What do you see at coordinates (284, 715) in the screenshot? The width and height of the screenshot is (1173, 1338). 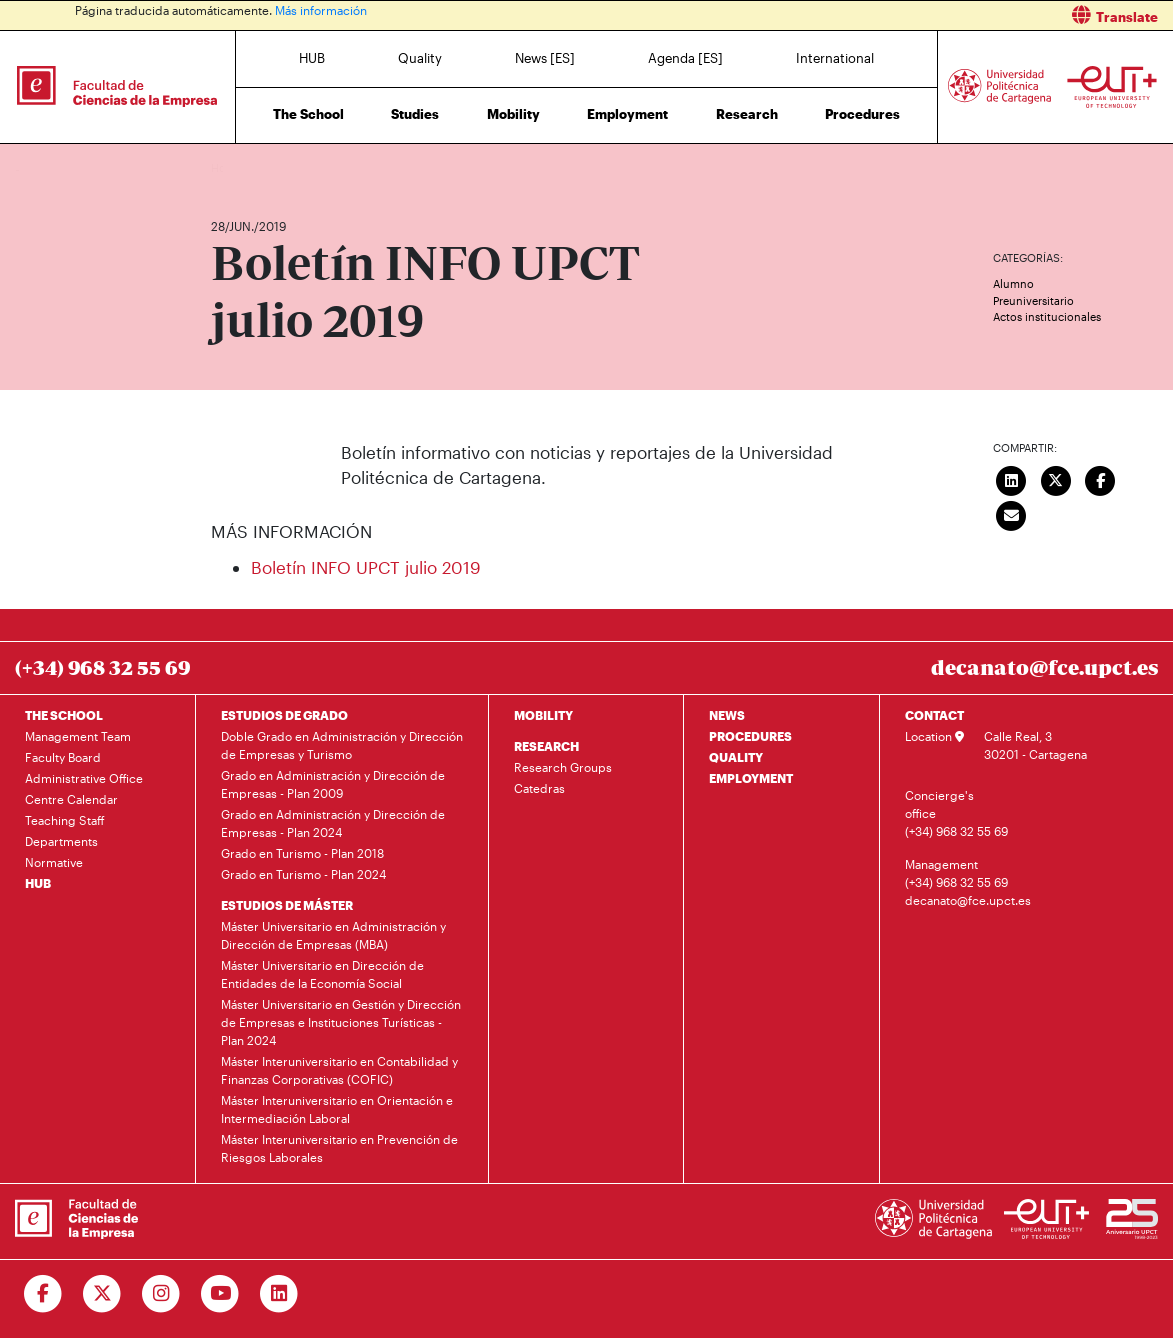 I see `ESTUDIOS DE GRADO` at bounding box center [284, 715].